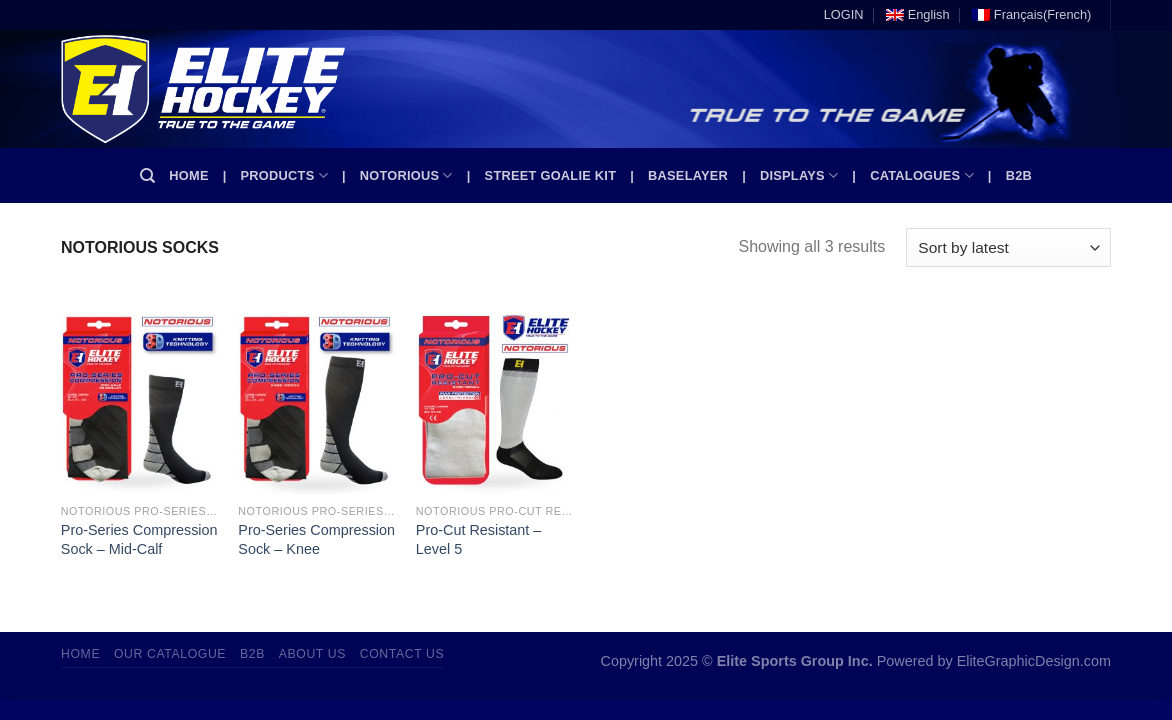 The image size is (1172, 720). What do you see at coordinates (317, 398) in the screenshot?
I see `[Pro-Series Compression Sock - Knee]` at bounding box center [317, 398].